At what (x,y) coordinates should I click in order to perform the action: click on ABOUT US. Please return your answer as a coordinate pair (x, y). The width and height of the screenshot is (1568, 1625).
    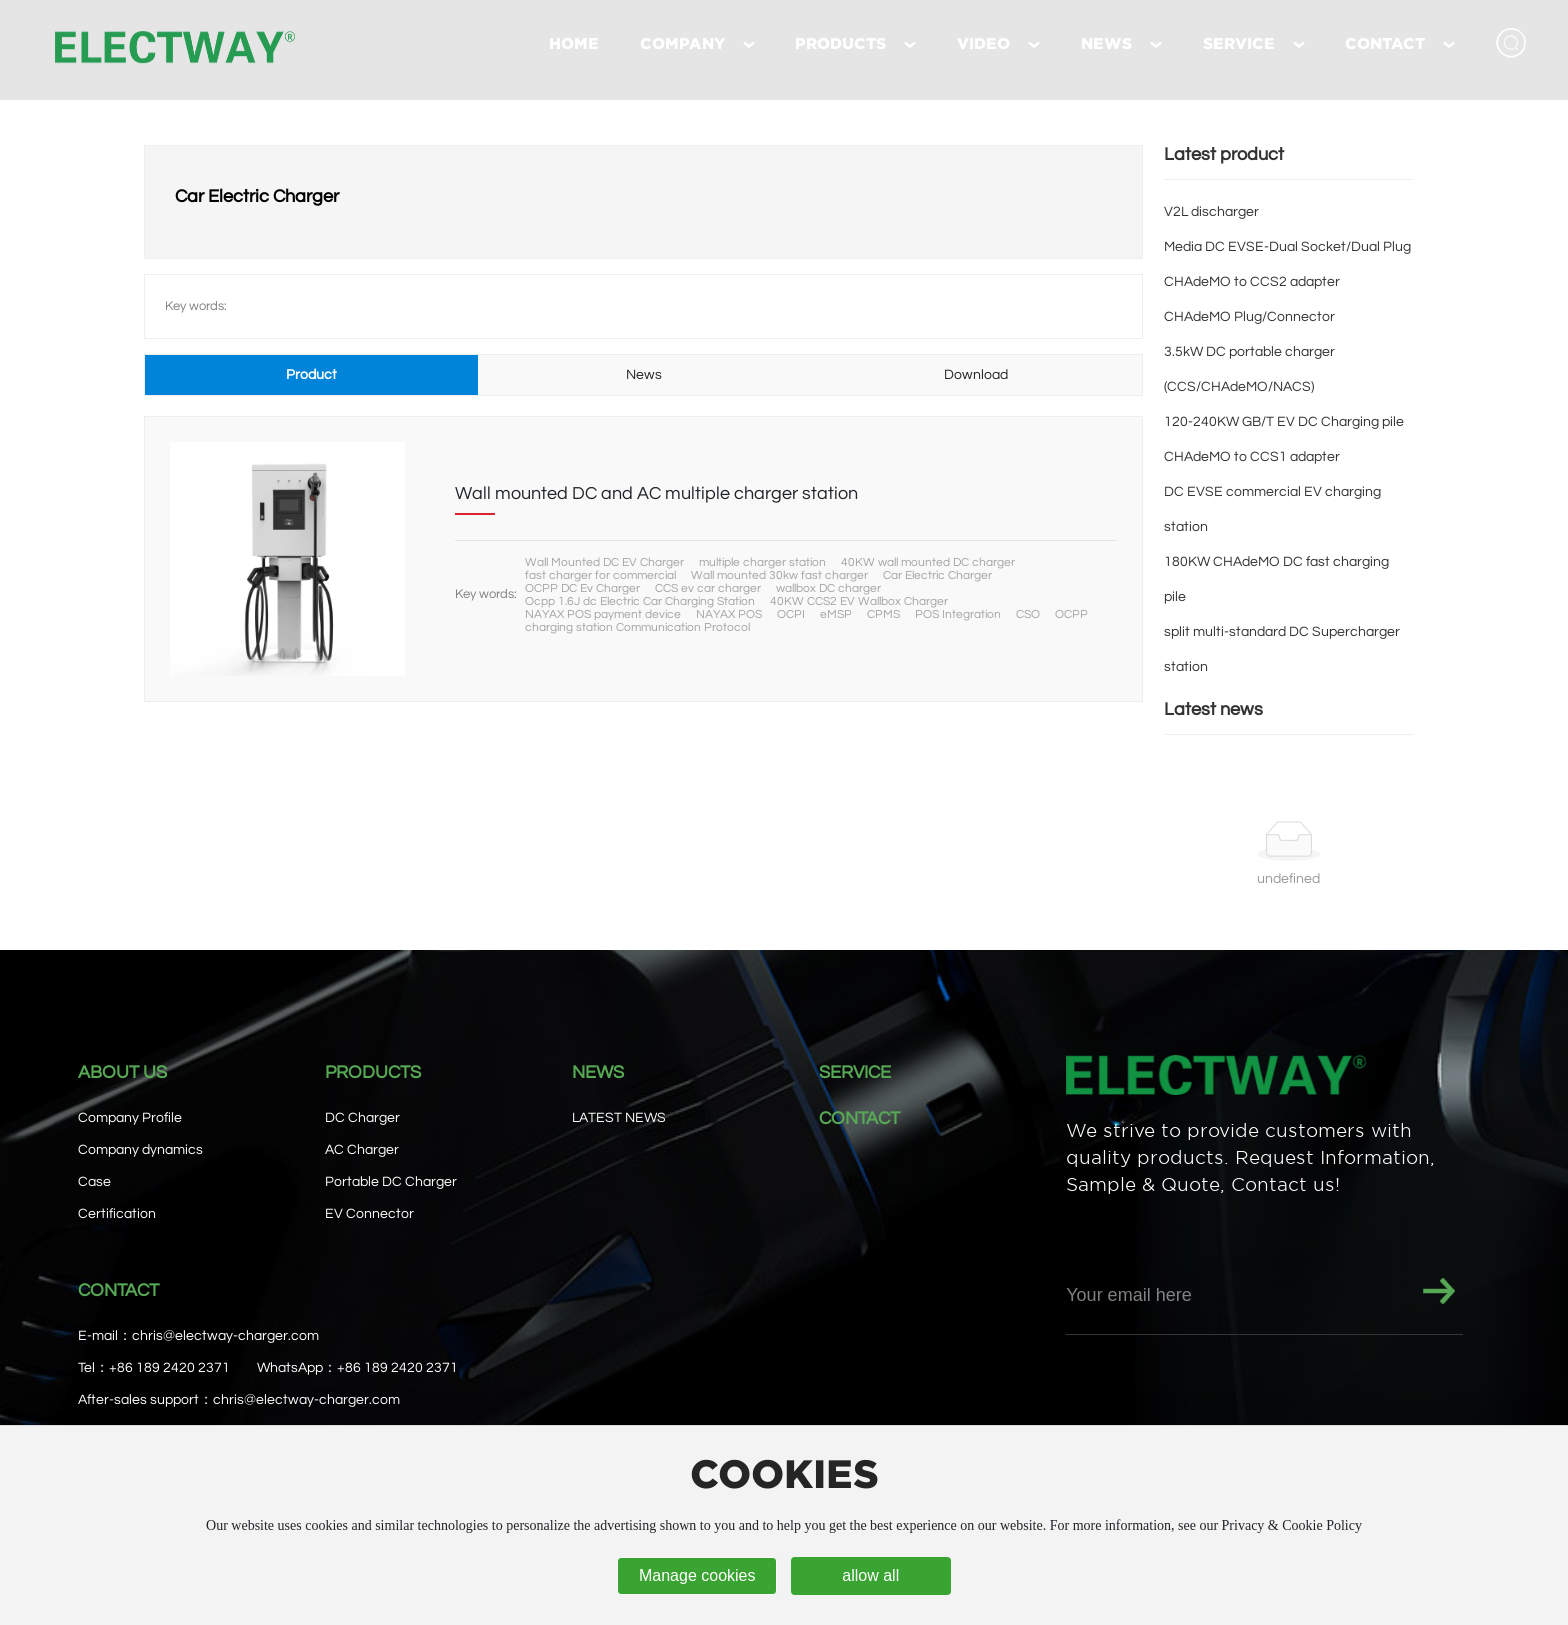
    Looking at the image, I should click on (122, 1072).